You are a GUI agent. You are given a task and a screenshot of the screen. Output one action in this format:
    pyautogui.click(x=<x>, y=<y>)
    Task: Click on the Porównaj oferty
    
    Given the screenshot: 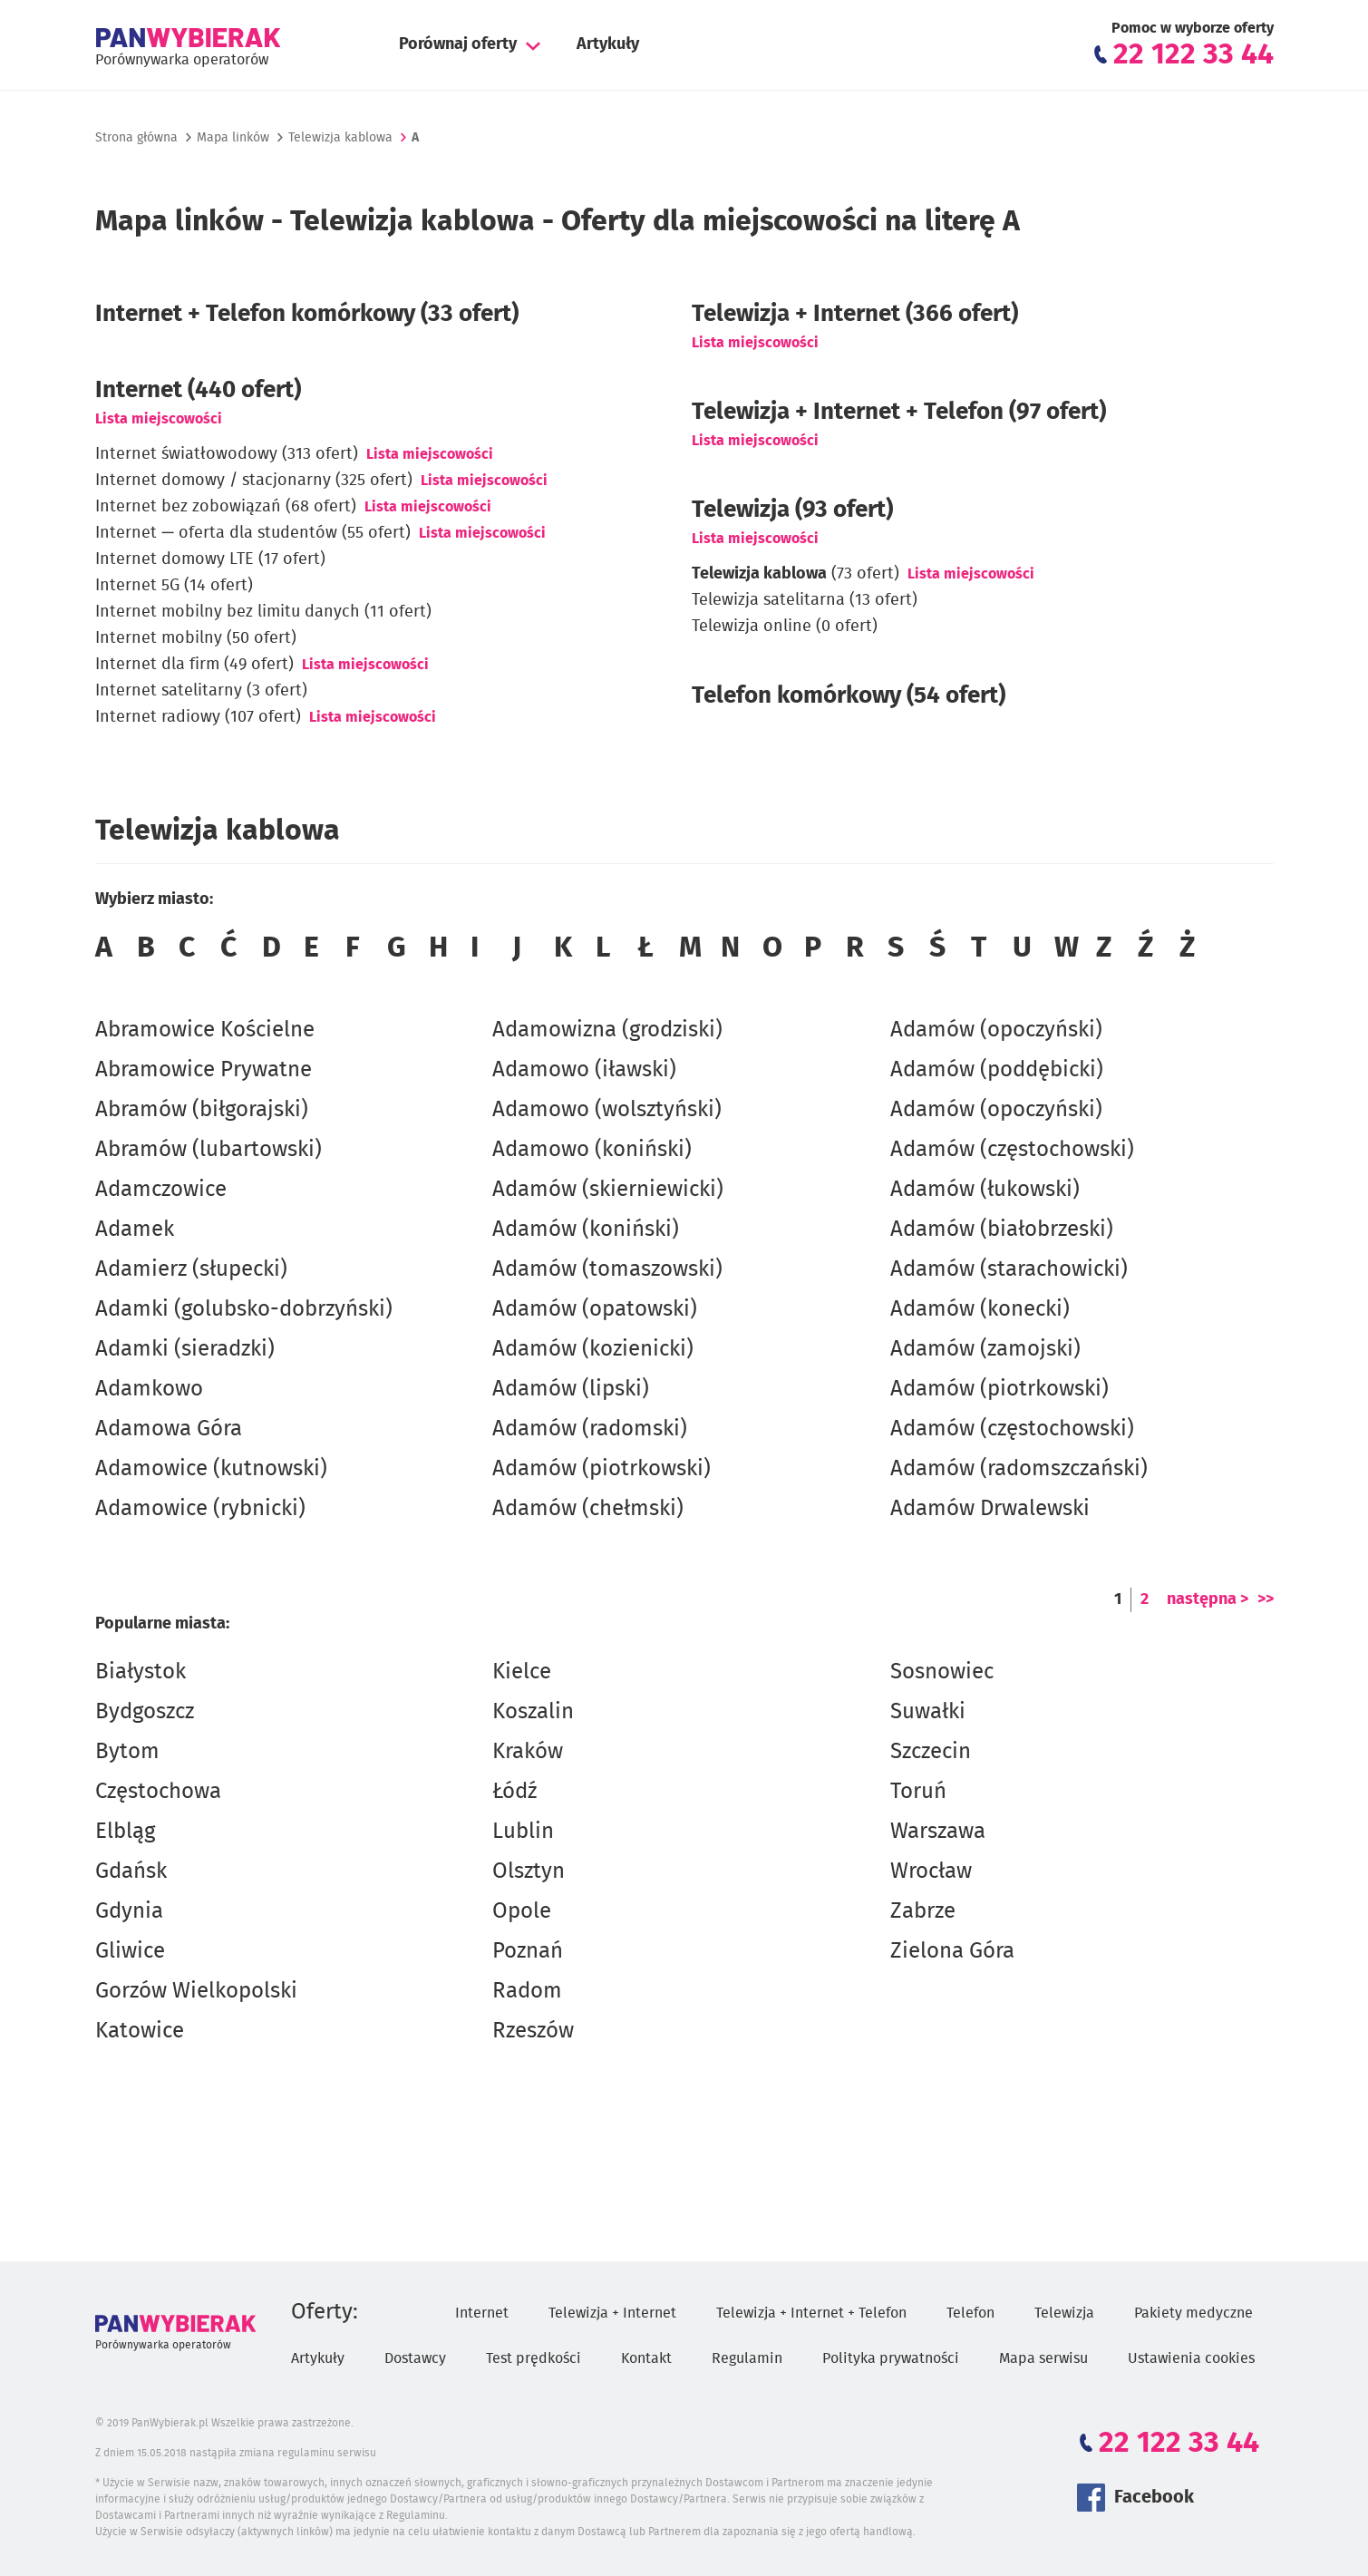 What is the action you would take?
    pyautogui.click(x=458, y=44)
    